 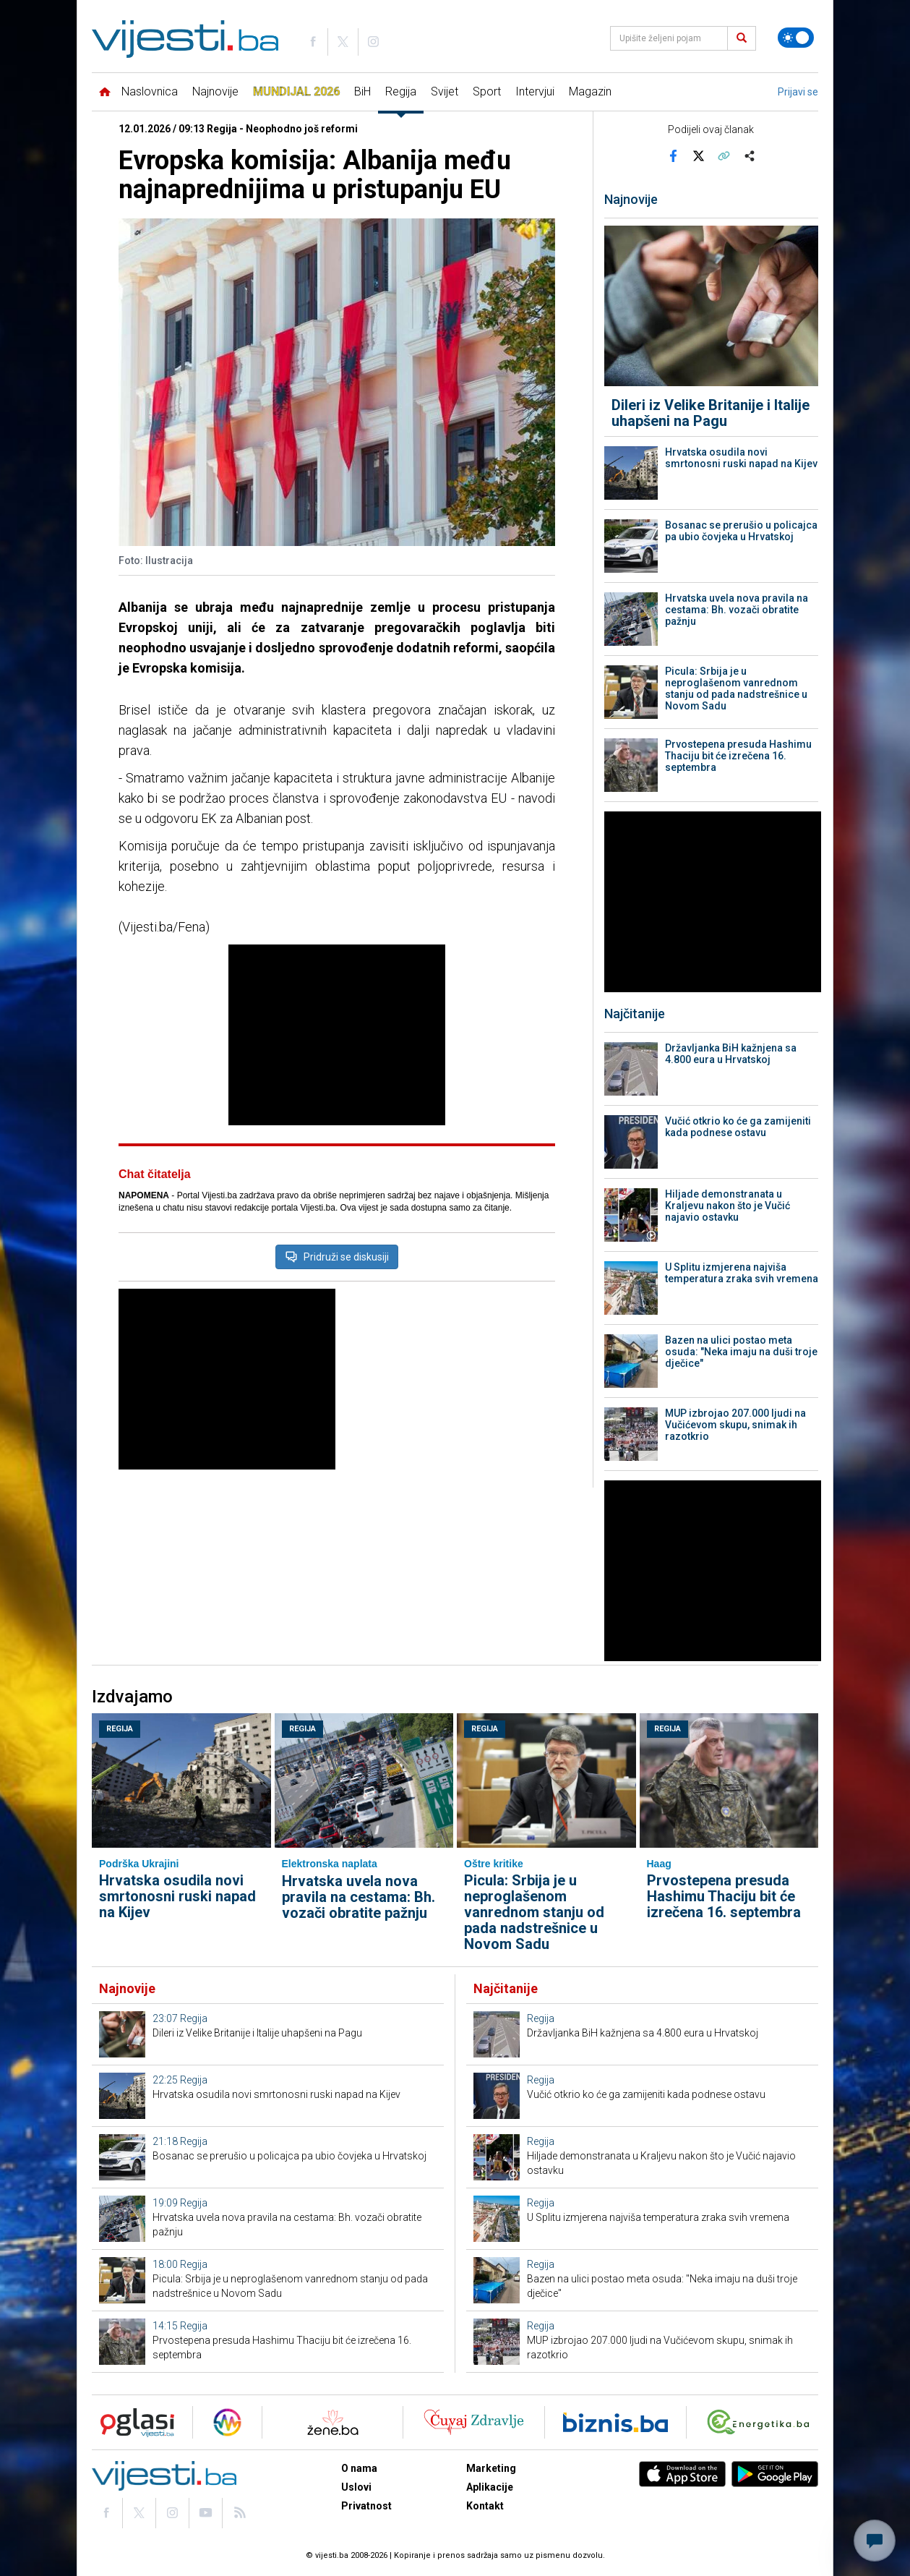 I want to click on Uslovi, so click(x=356, y=2487).